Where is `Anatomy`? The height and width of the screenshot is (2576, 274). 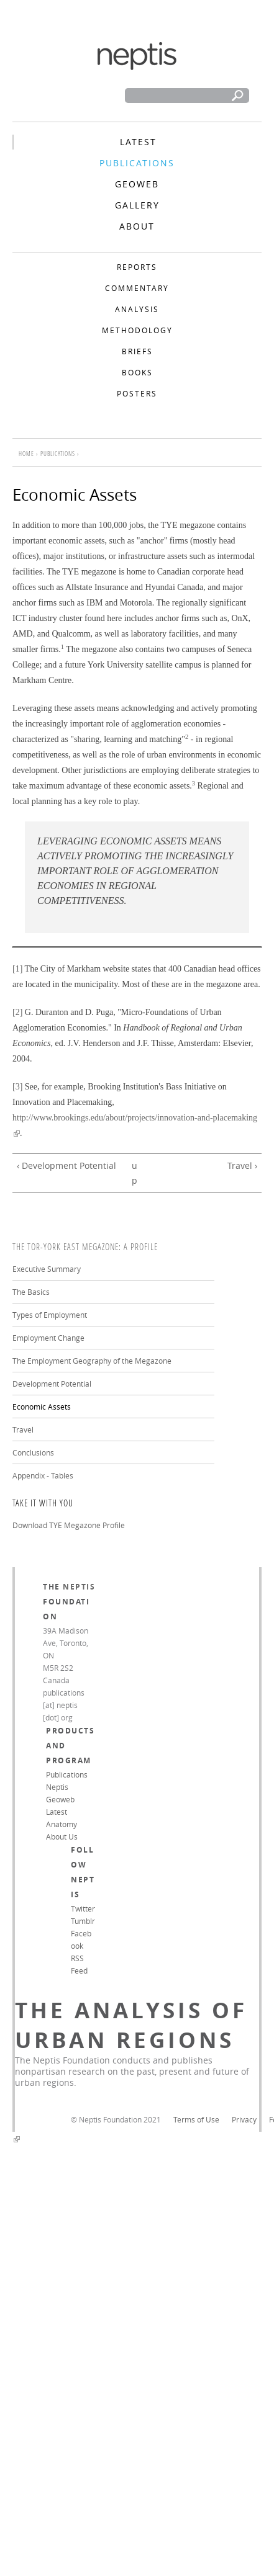
Anatomy is located at coordinates (61, 1824).